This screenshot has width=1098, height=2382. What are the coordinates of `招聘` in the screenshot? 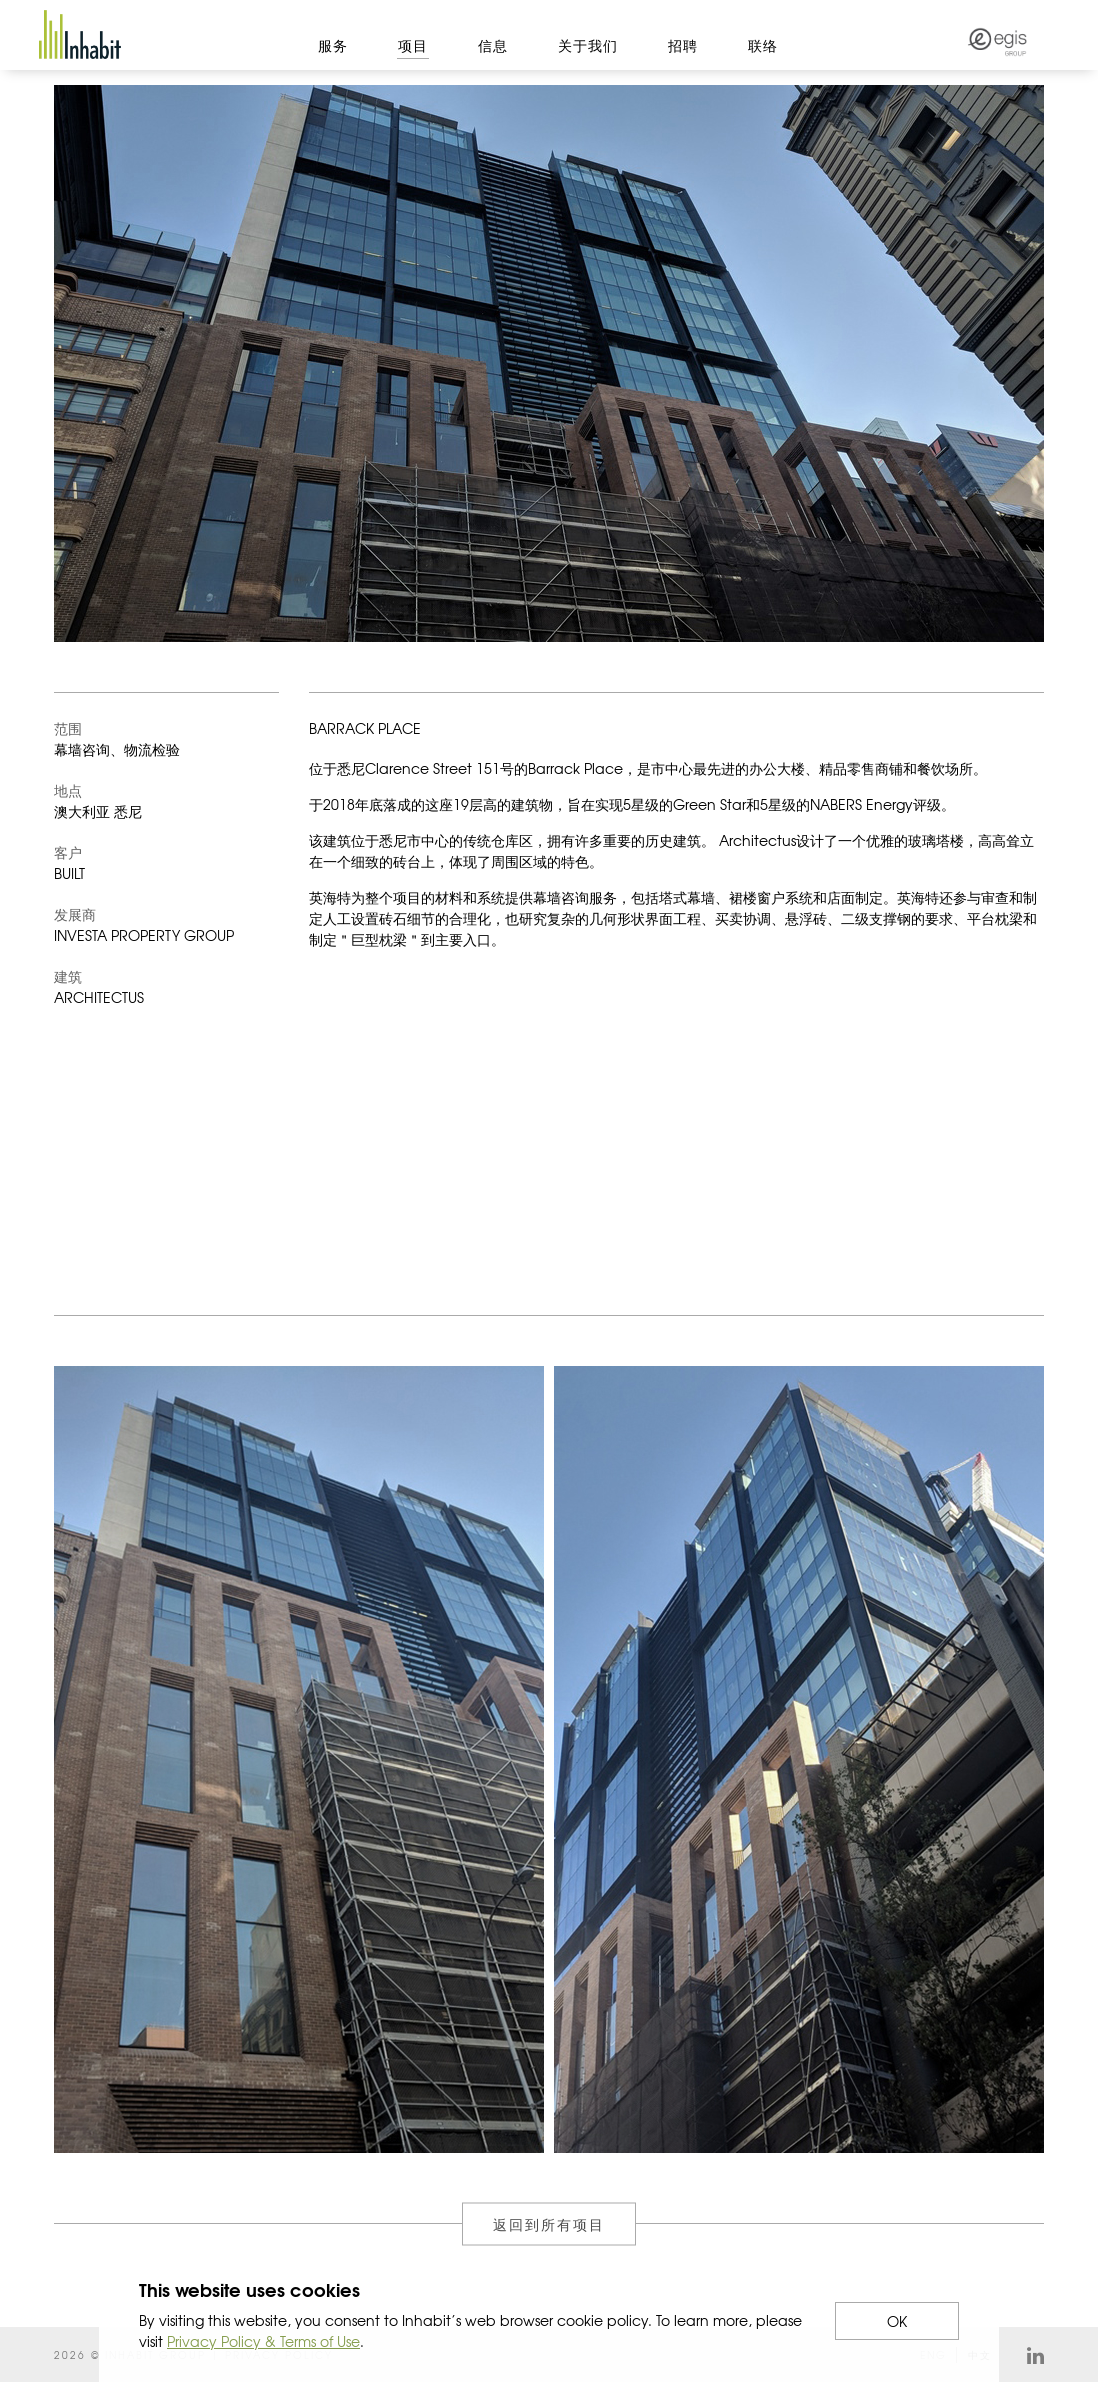 It's located at (683, 45).